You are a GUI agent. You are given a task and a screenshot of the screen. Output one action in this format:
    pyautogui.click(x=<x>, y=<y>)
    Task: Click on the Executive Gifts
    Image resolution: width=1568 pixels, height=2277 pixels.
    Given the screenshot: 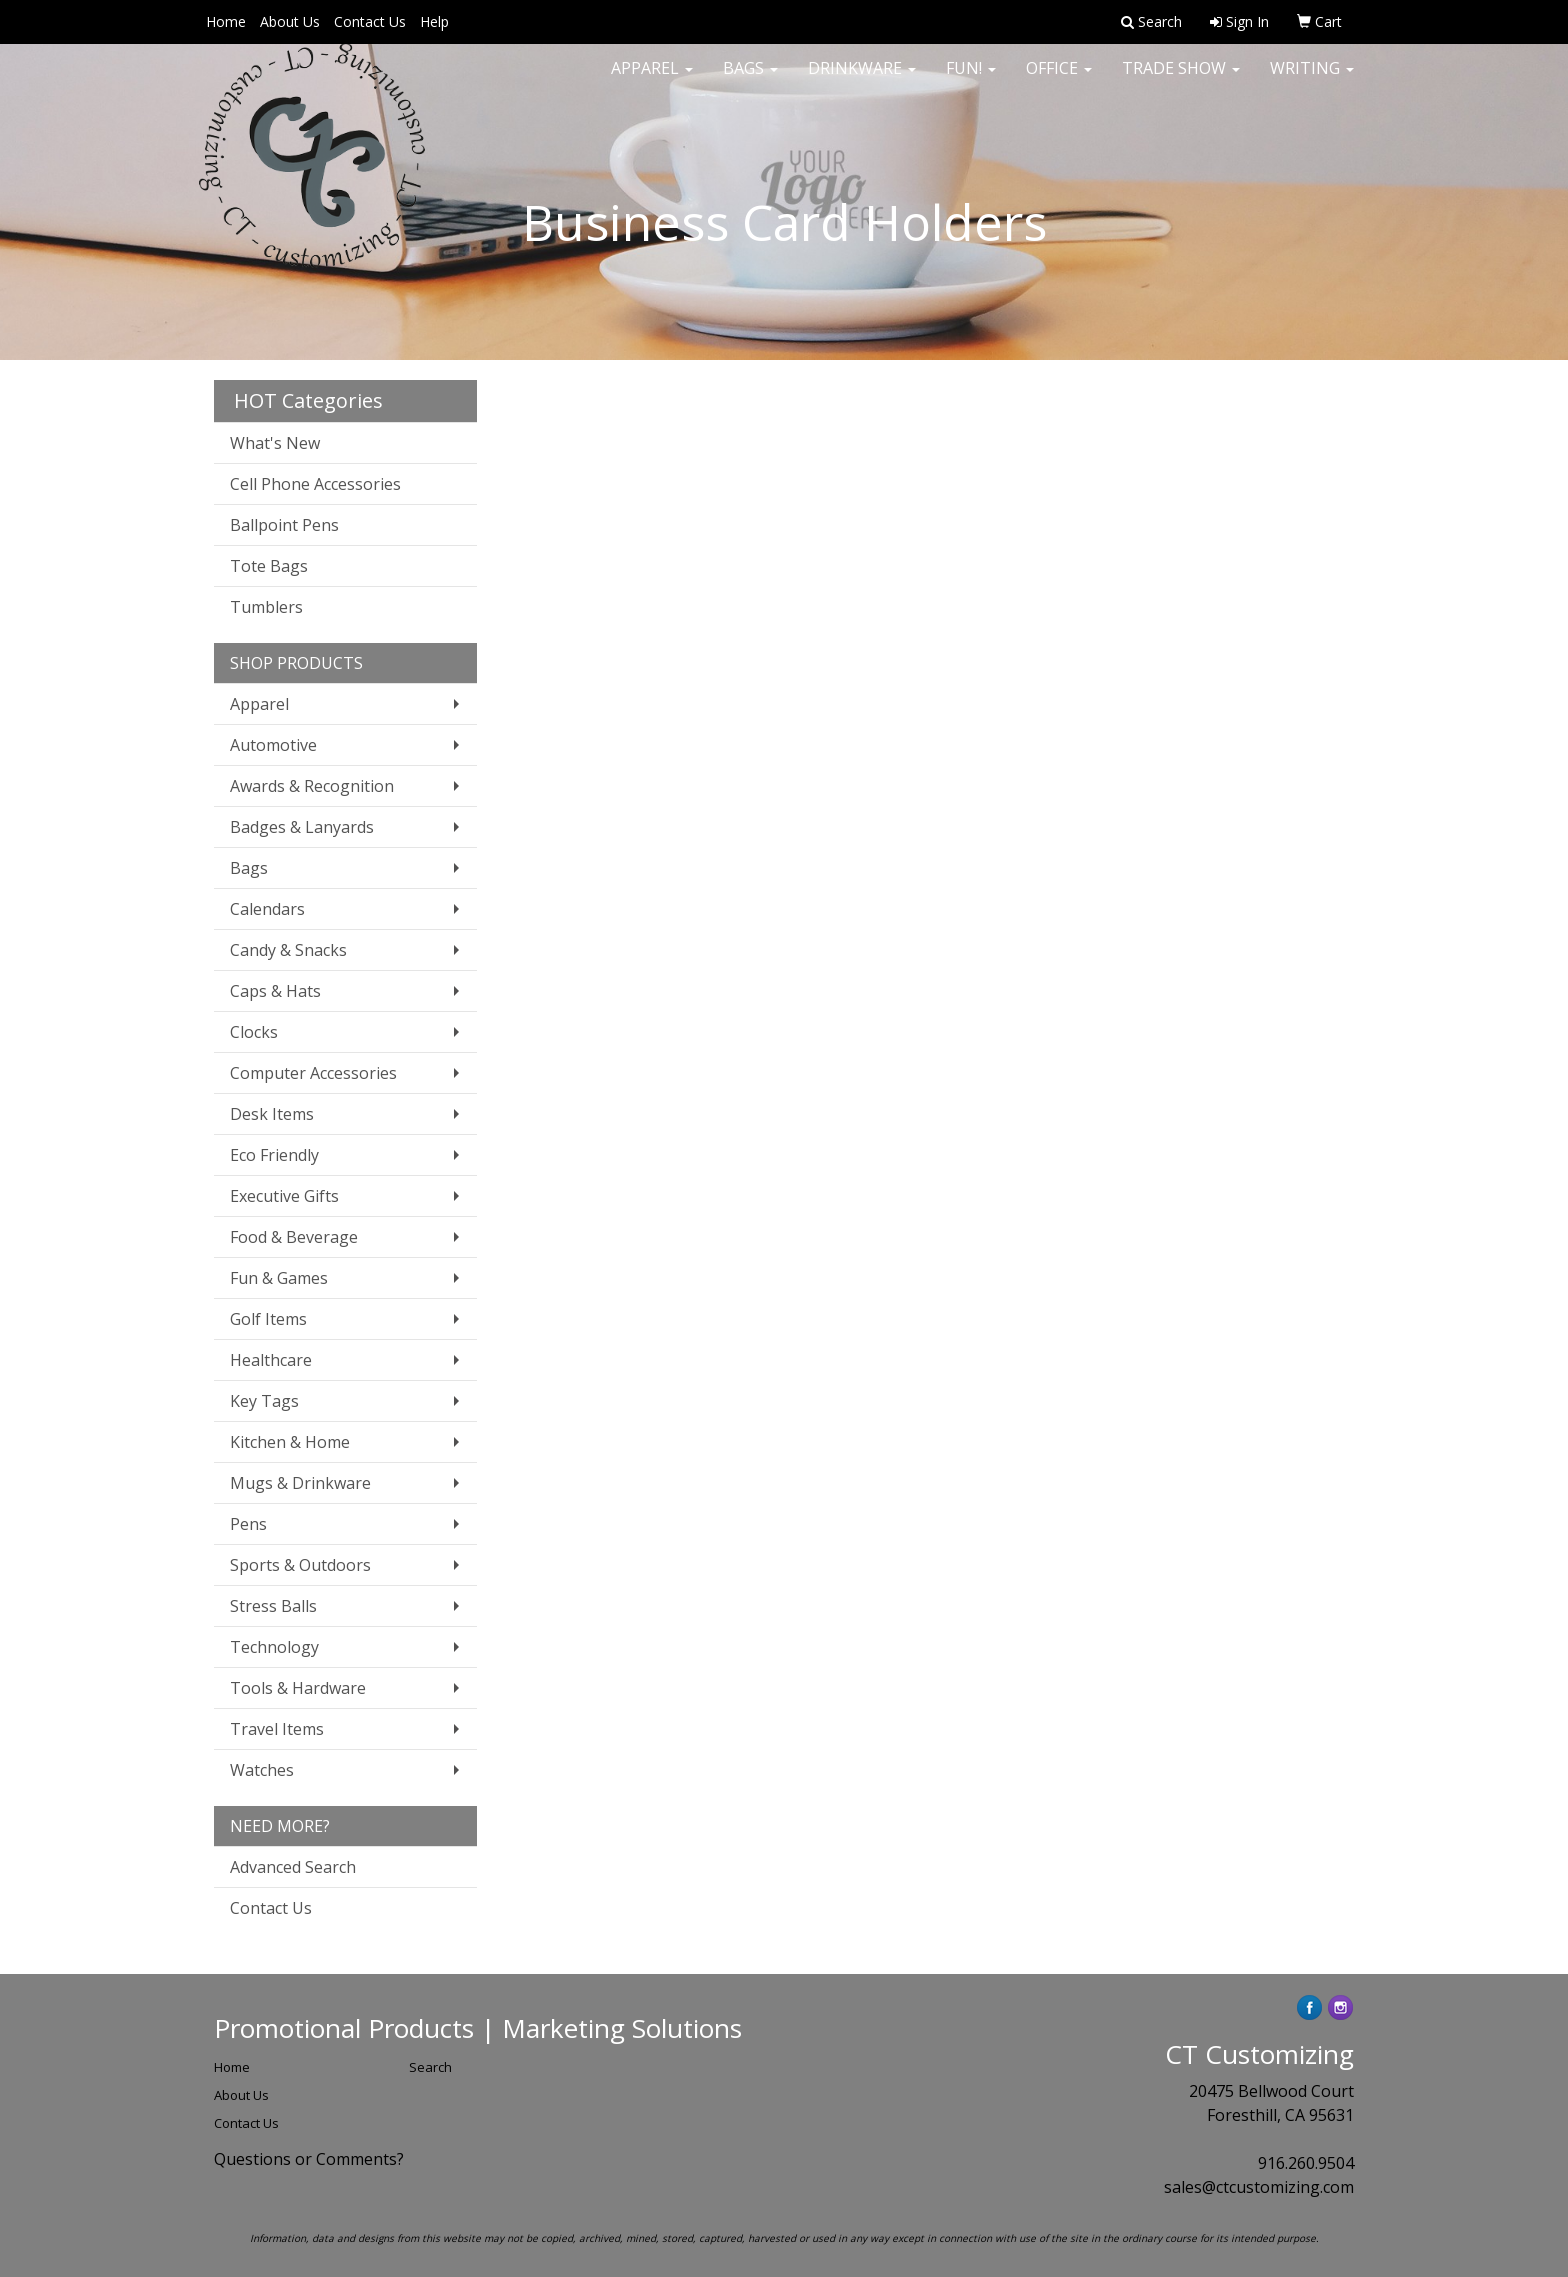 What is the action you would take?
    pyautogui.click(x=284, y=1196)
    